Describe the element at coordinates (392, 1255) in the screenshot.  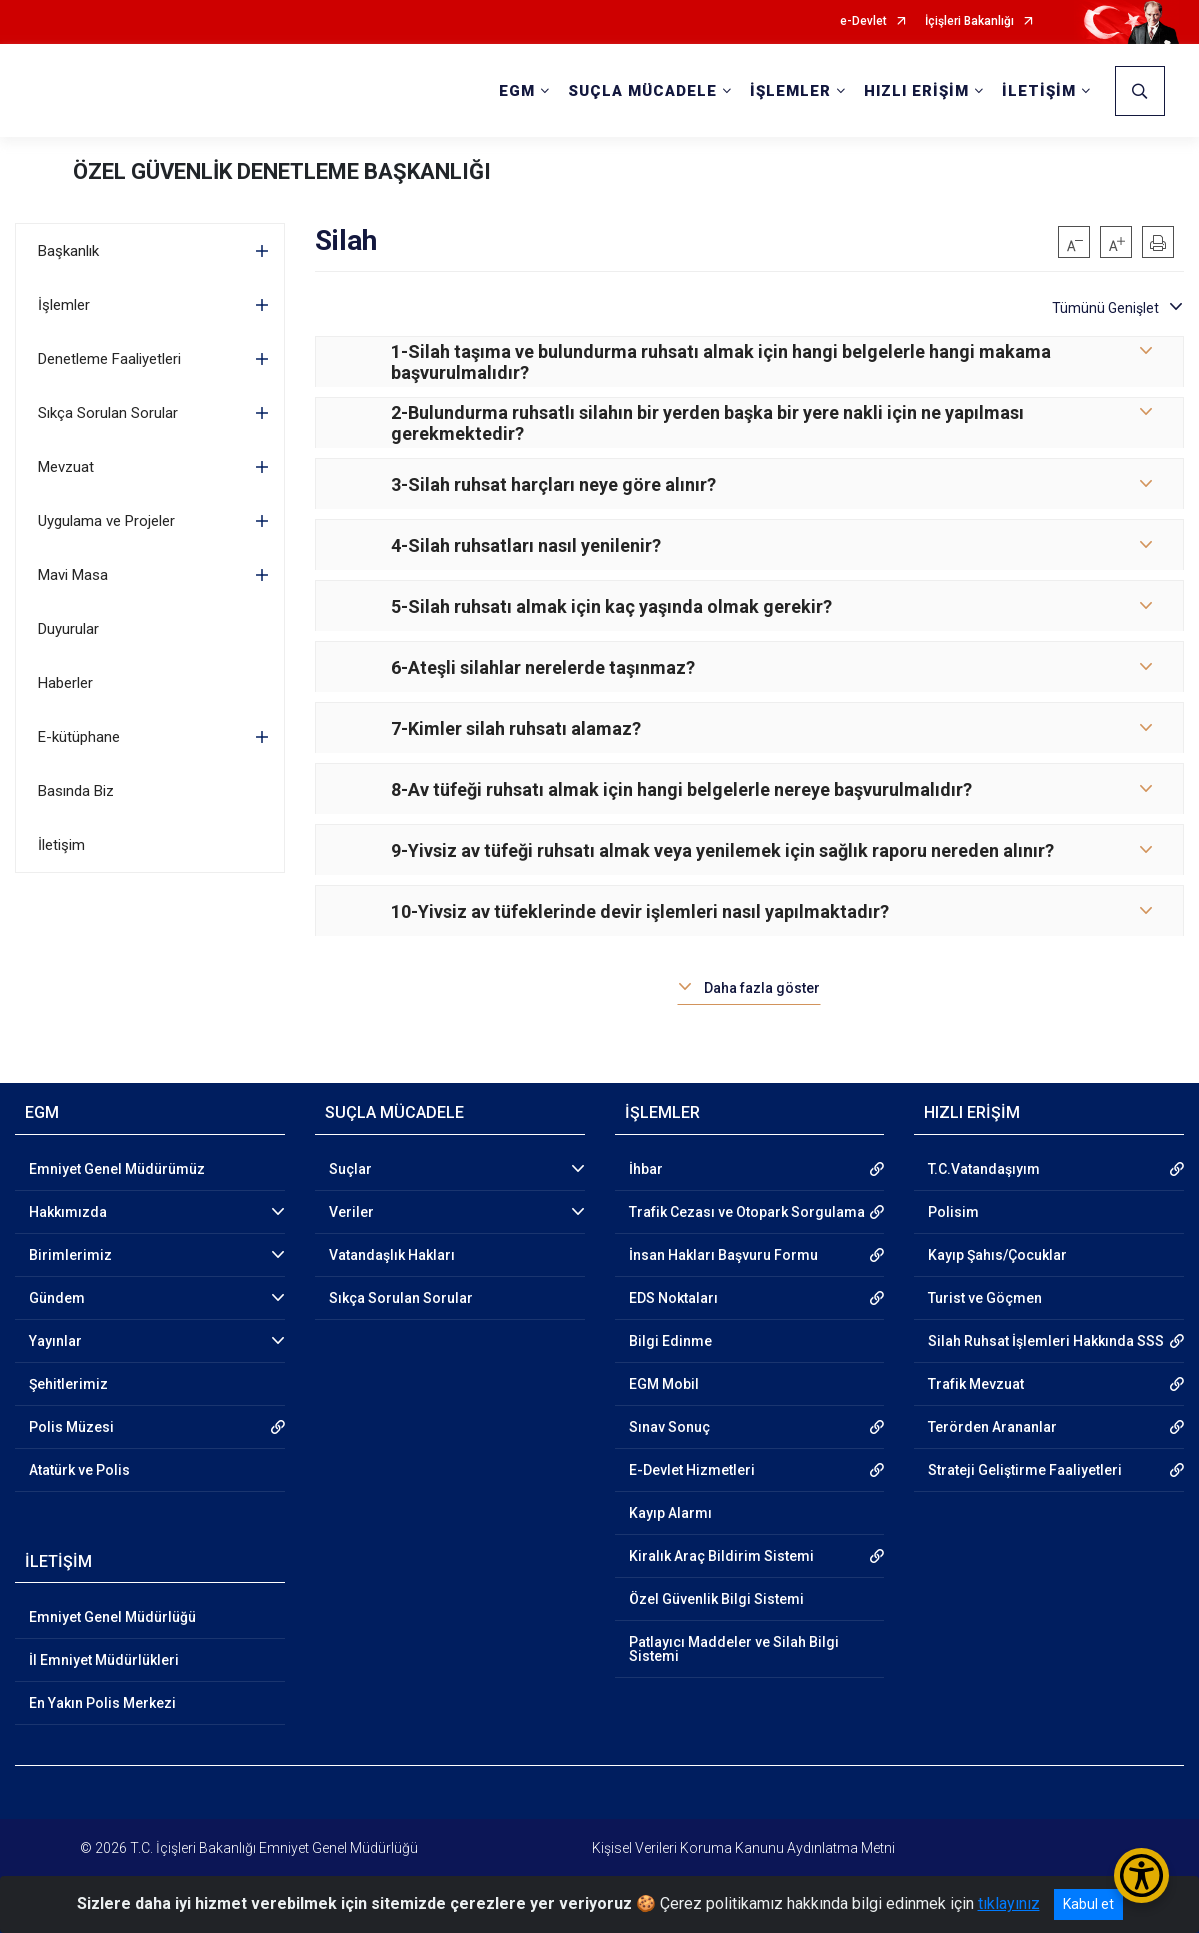
I see `Vatandaşlık Hakları` at that location.